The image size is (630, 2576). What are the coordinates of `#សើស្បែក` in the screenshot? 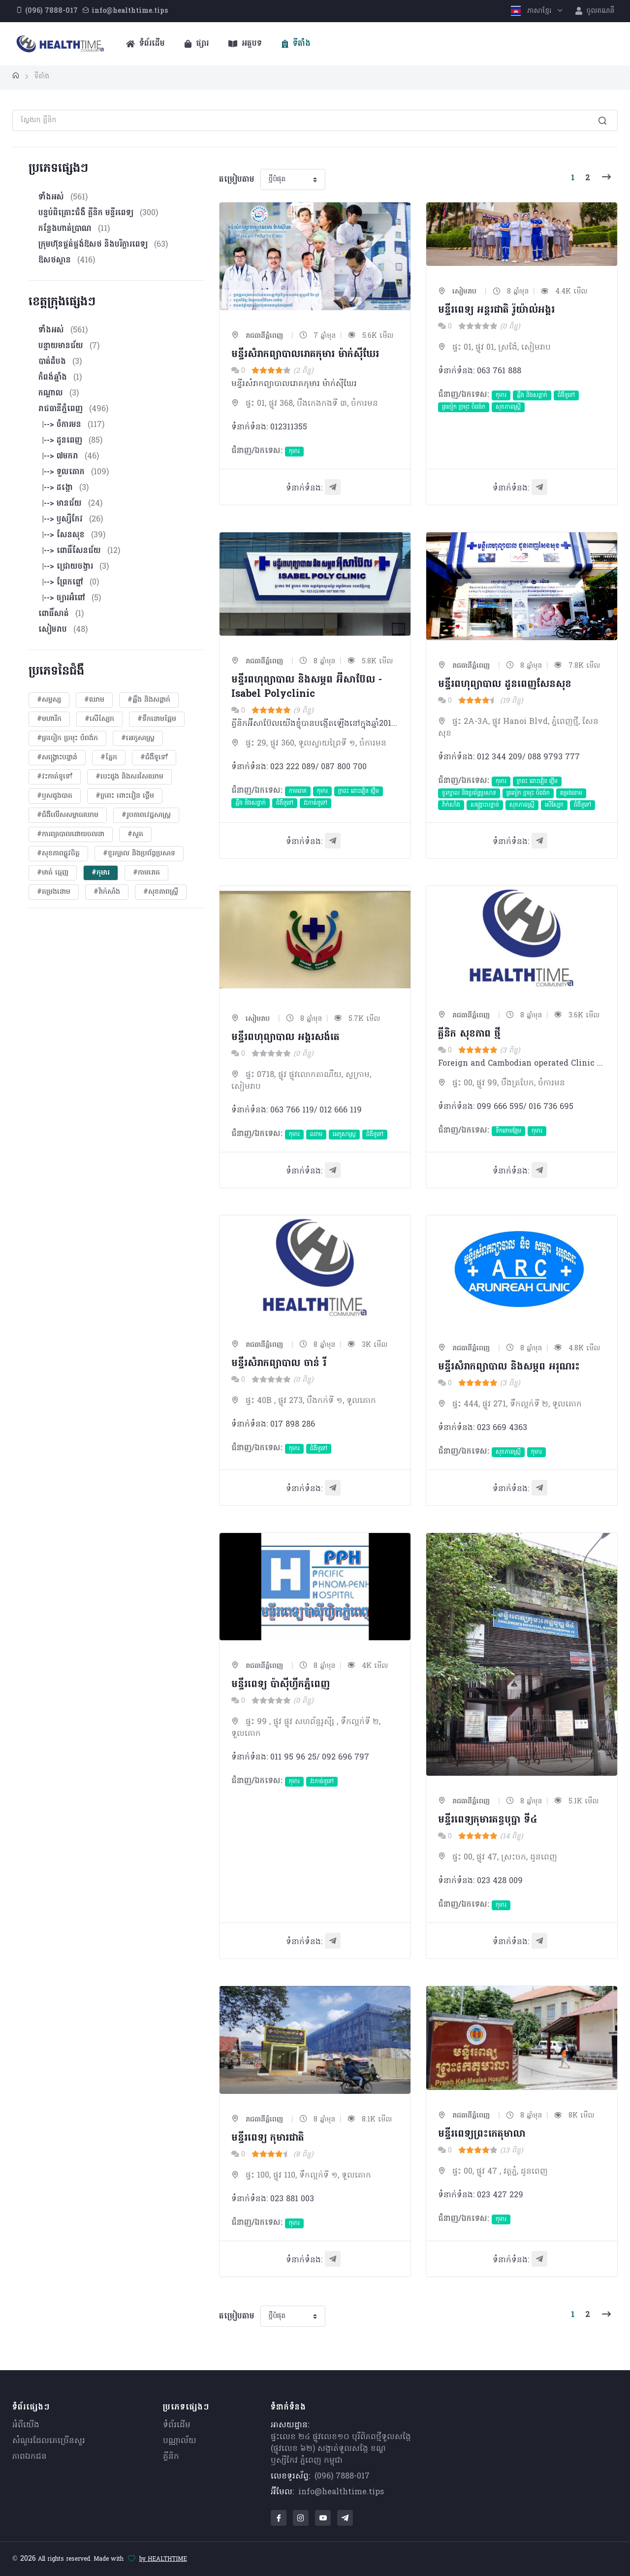 It's located at (99, 719).